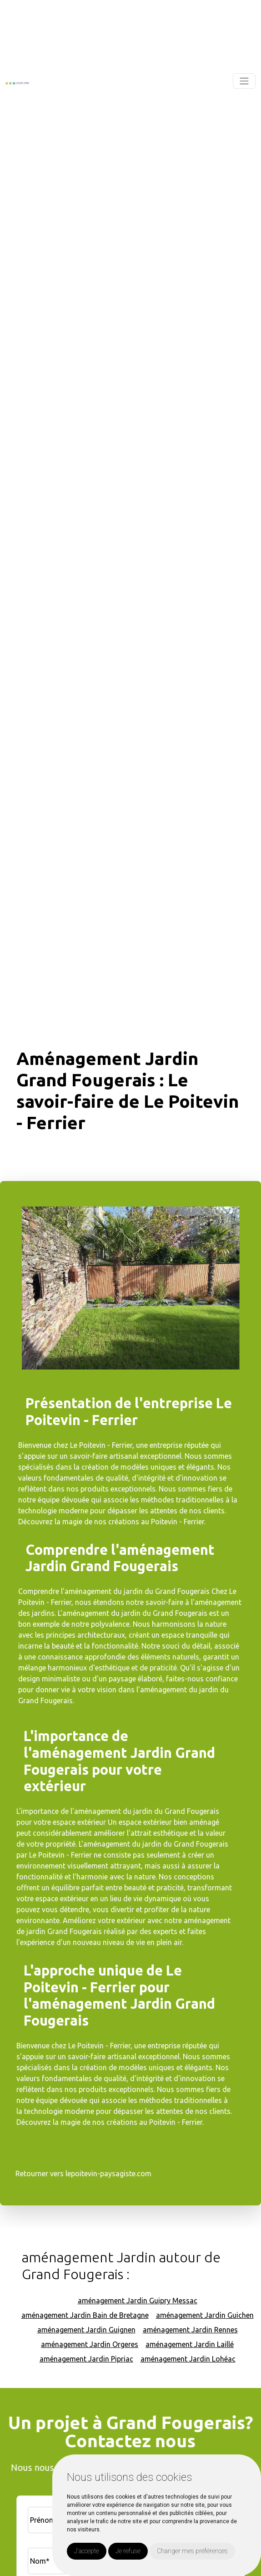  What do you see at coordinates (205, 2315) in the screenshot?
I see `aménagement Jardin Guichen` at bounding box center [205, 2315].